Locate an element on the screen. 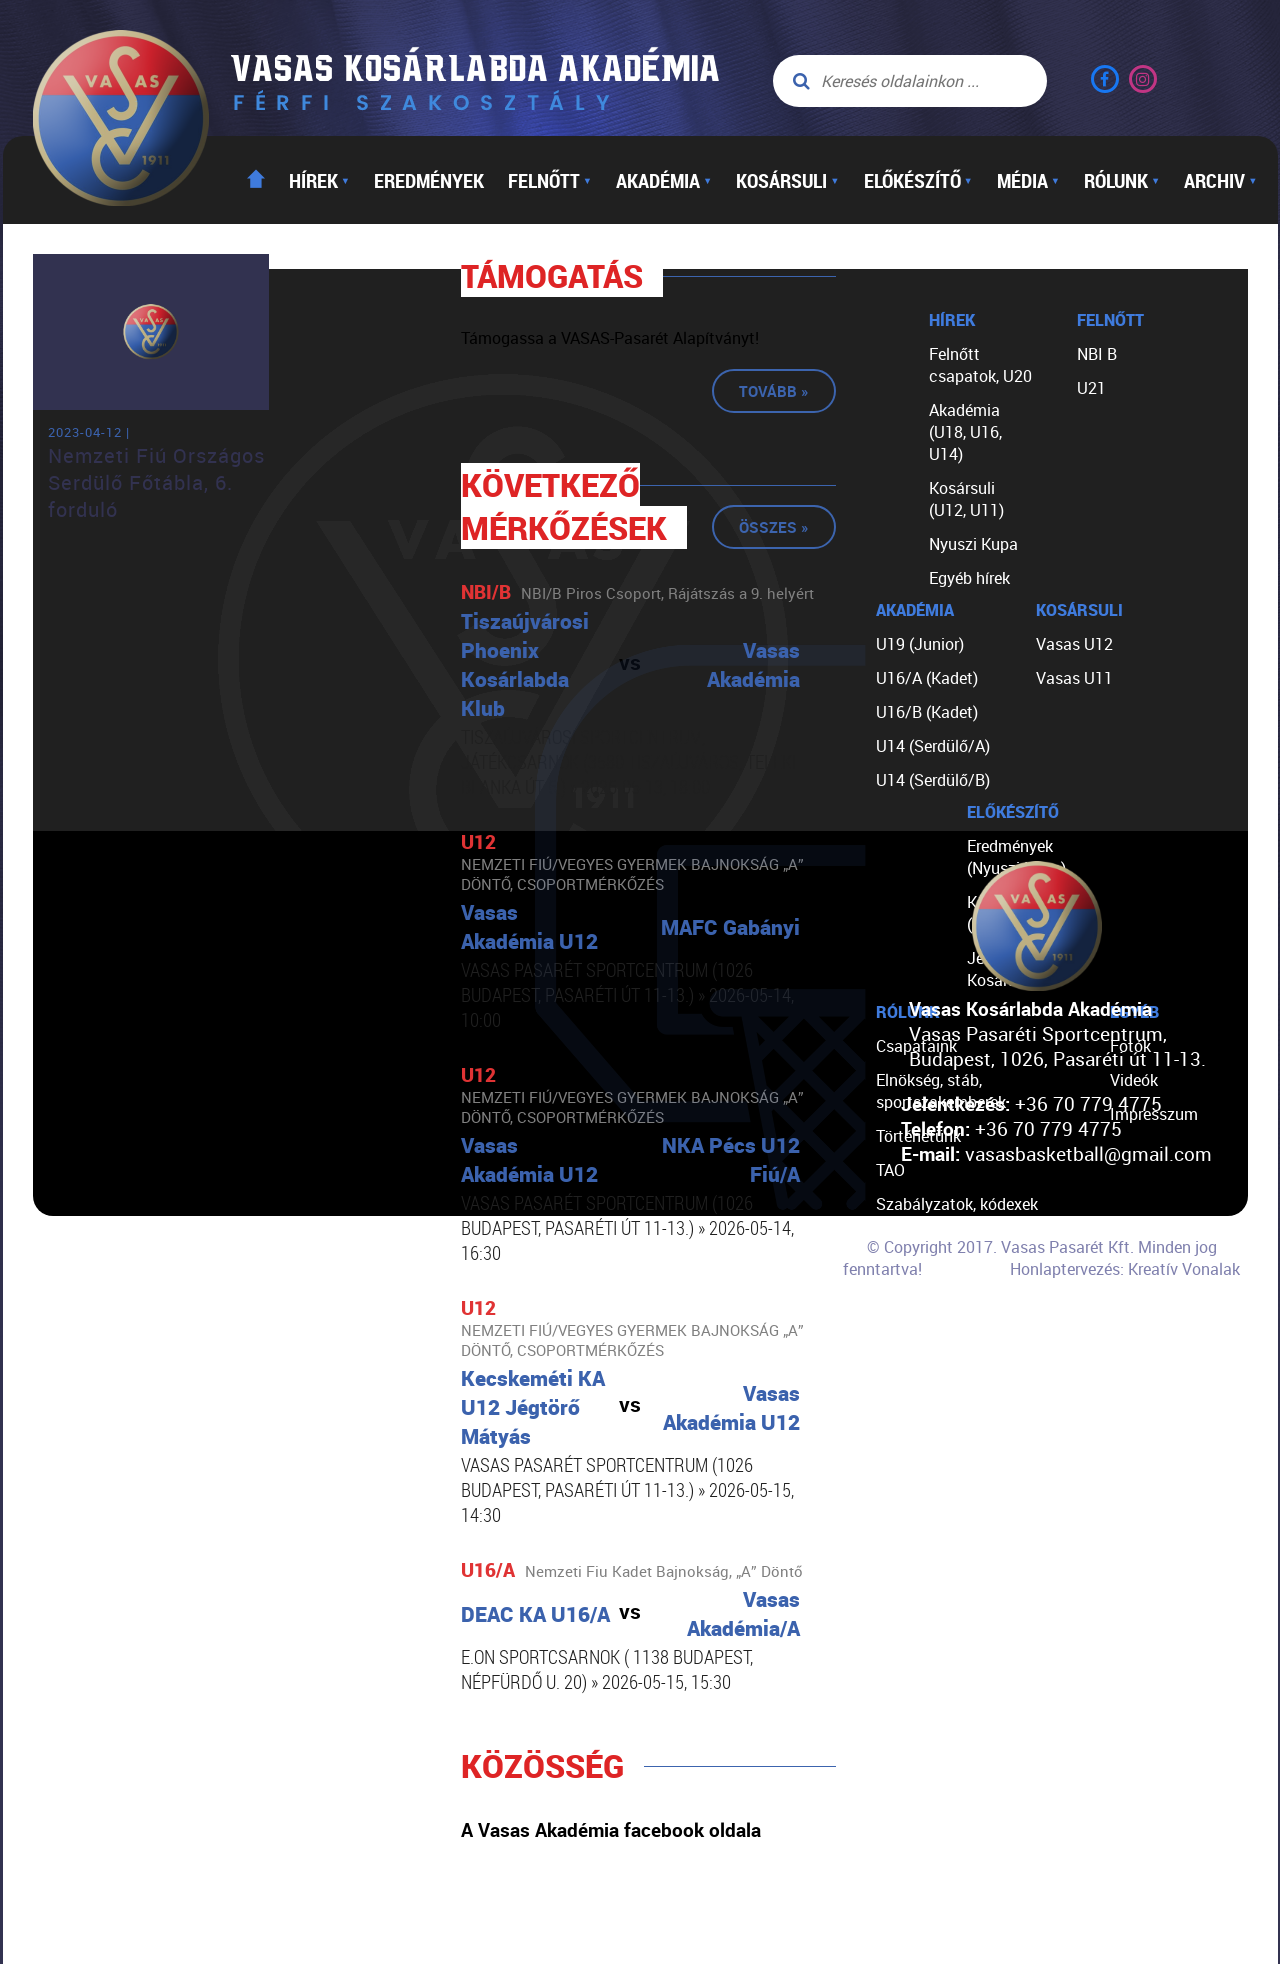 The height and width of the screenshot is (1964, 1280). Honlaptervezés: Kreatív Vonalak is located at coordinates (1125, 1269).